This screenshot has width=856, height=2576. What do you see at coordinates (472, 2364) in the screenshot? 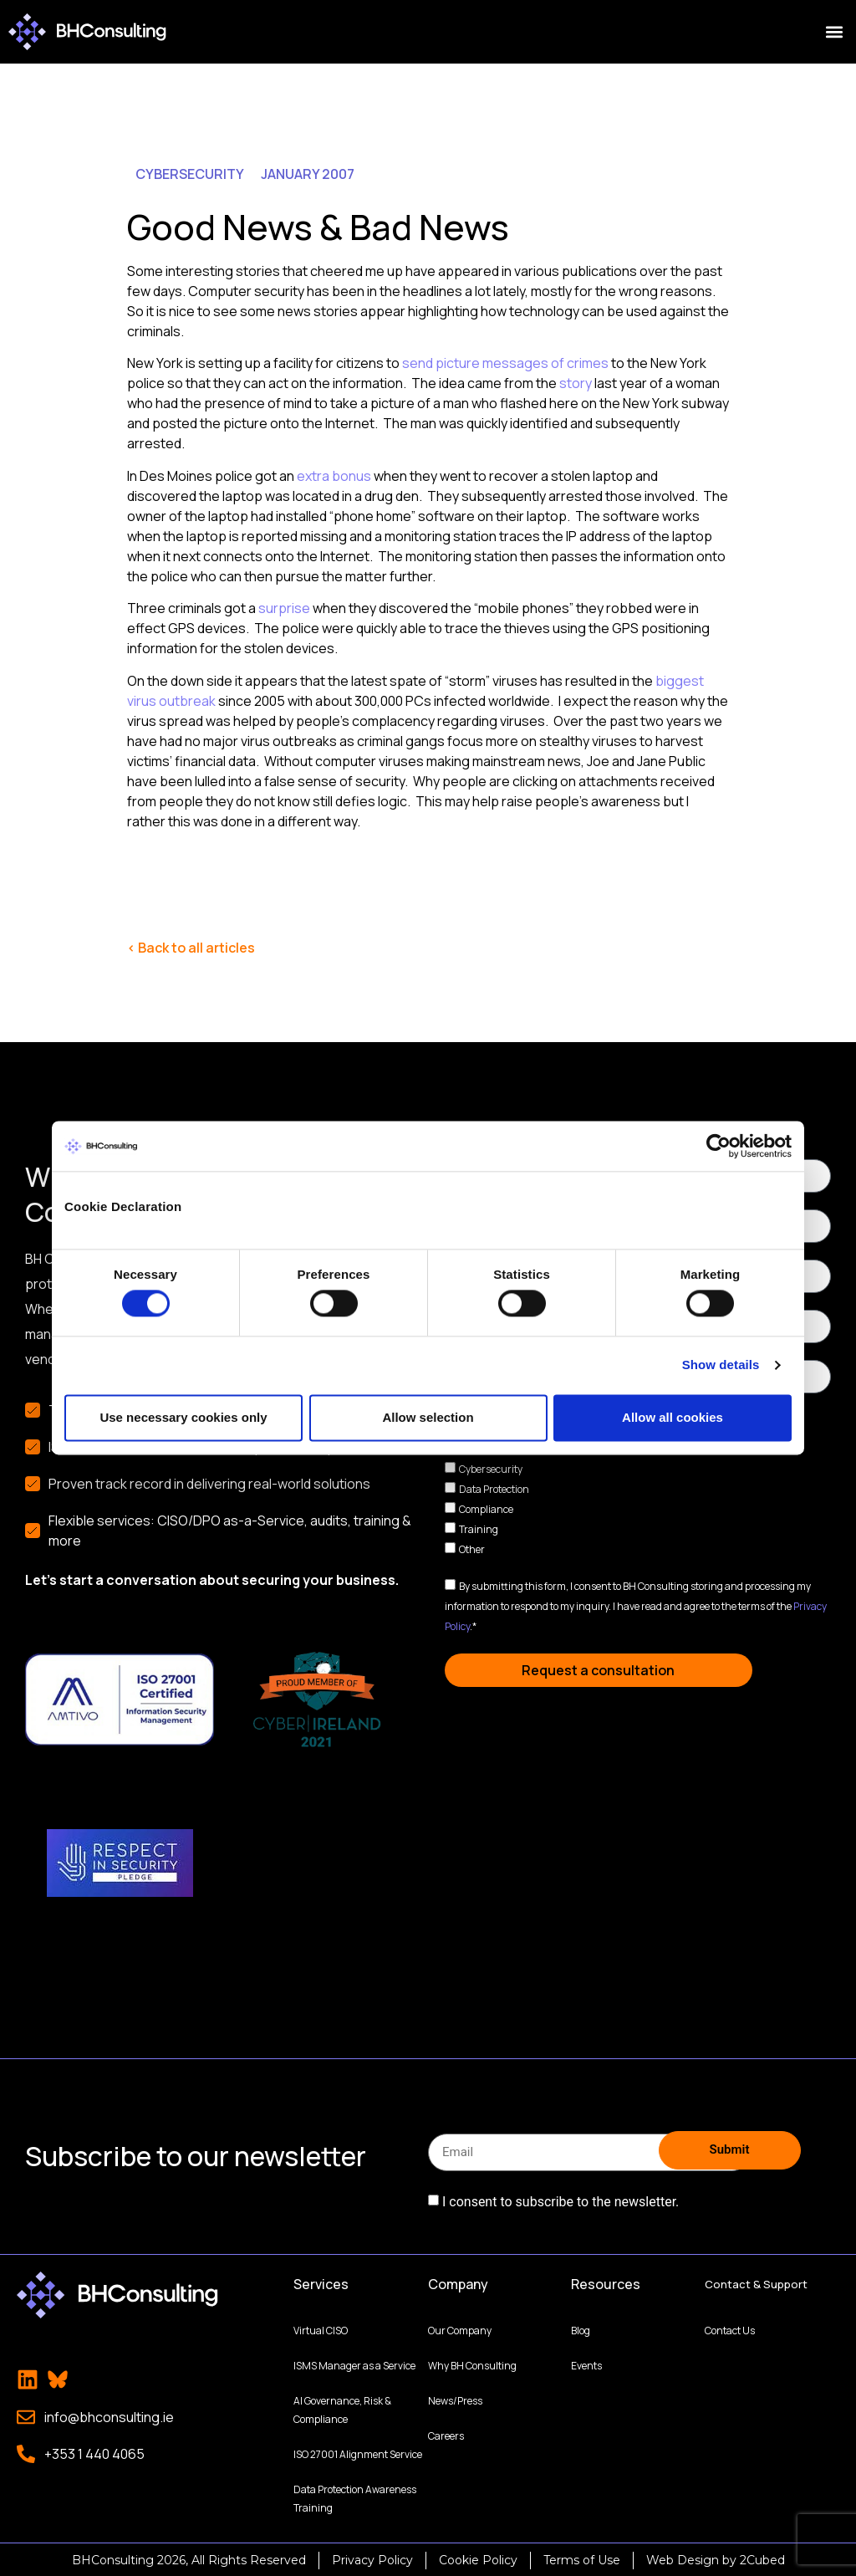
I see `Why BH Consulting` at bounding box center [472, 2364].